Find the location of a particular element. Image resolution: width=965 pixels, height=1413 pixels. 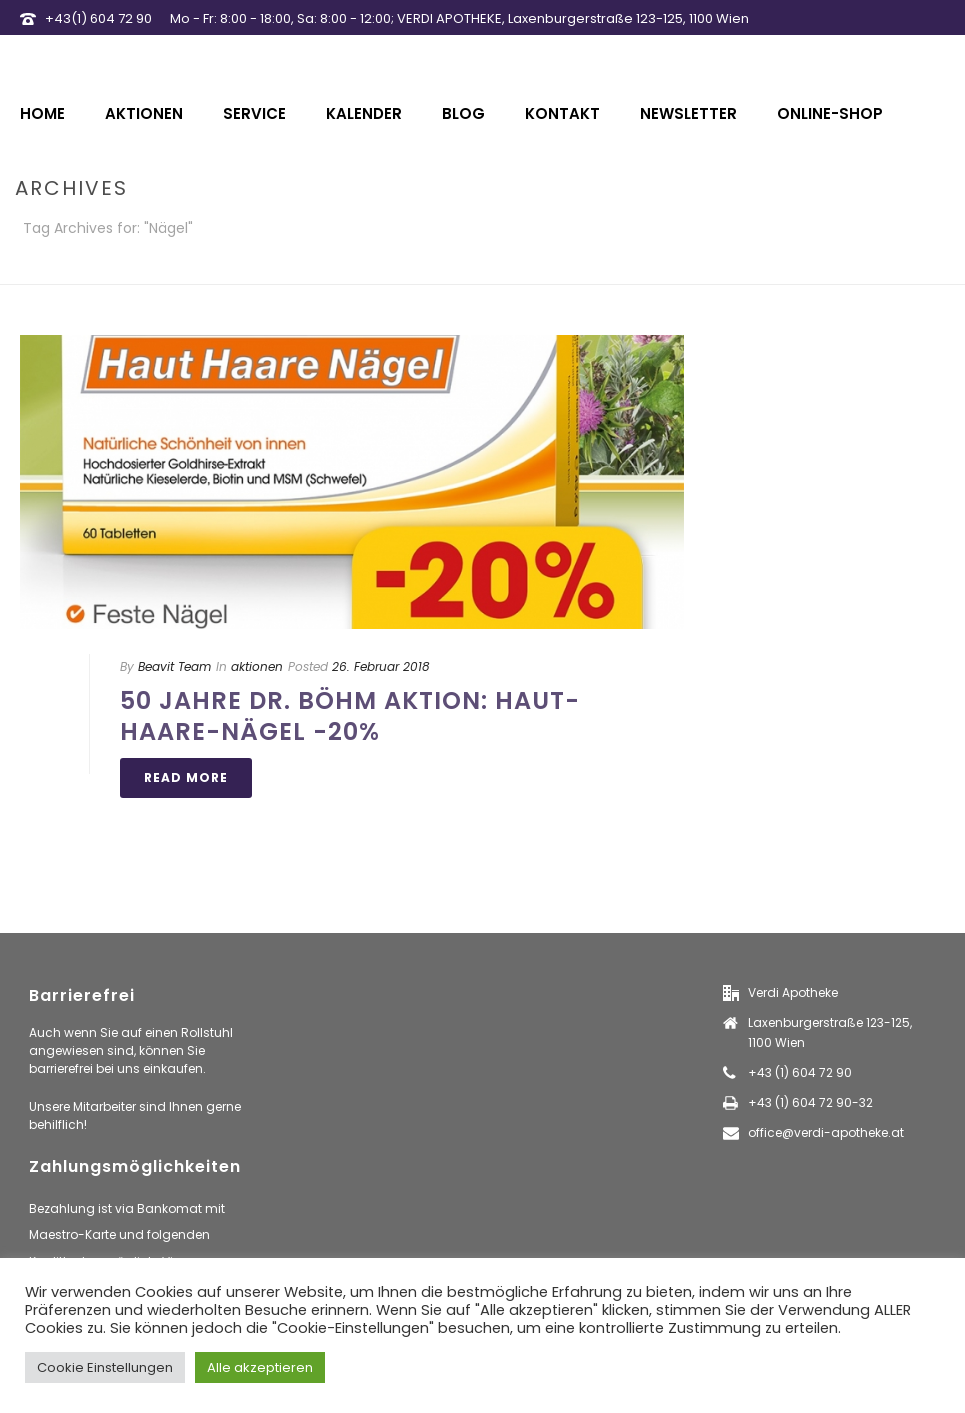

Service is located at coordinates (254, 113).